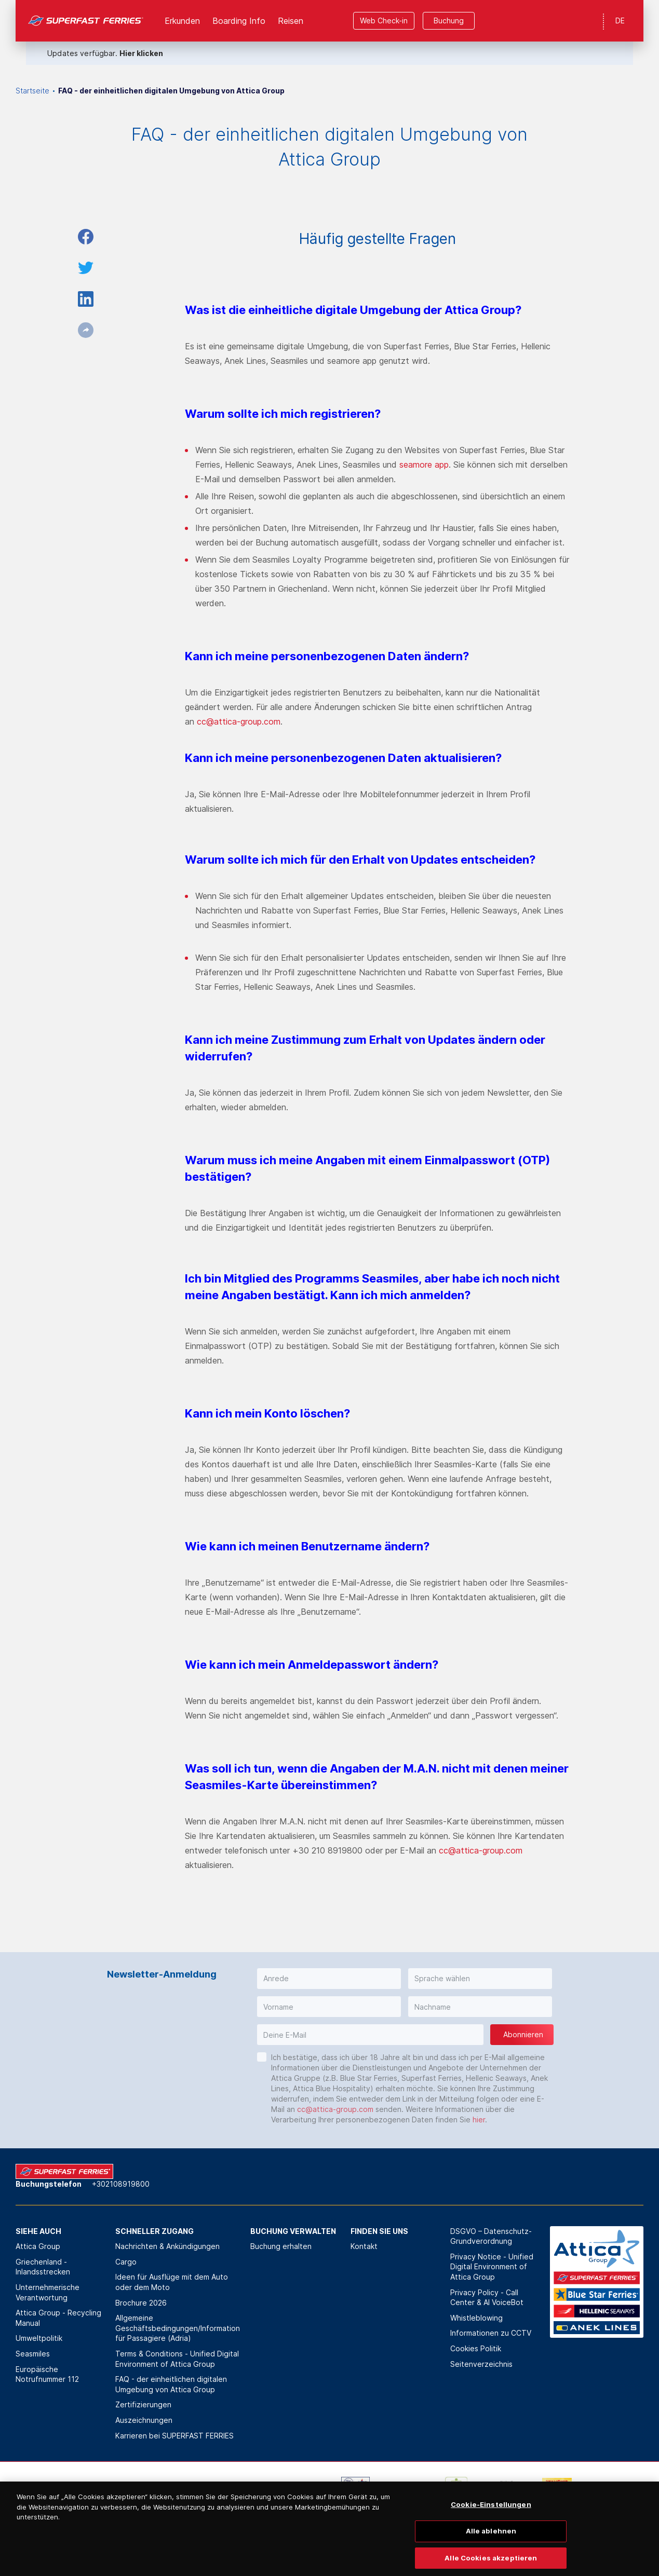 Image resolution: width=659 pixels, height=2576 pixels. I want to click on Europäische Notrufnummer 112, so click(47, 2374).